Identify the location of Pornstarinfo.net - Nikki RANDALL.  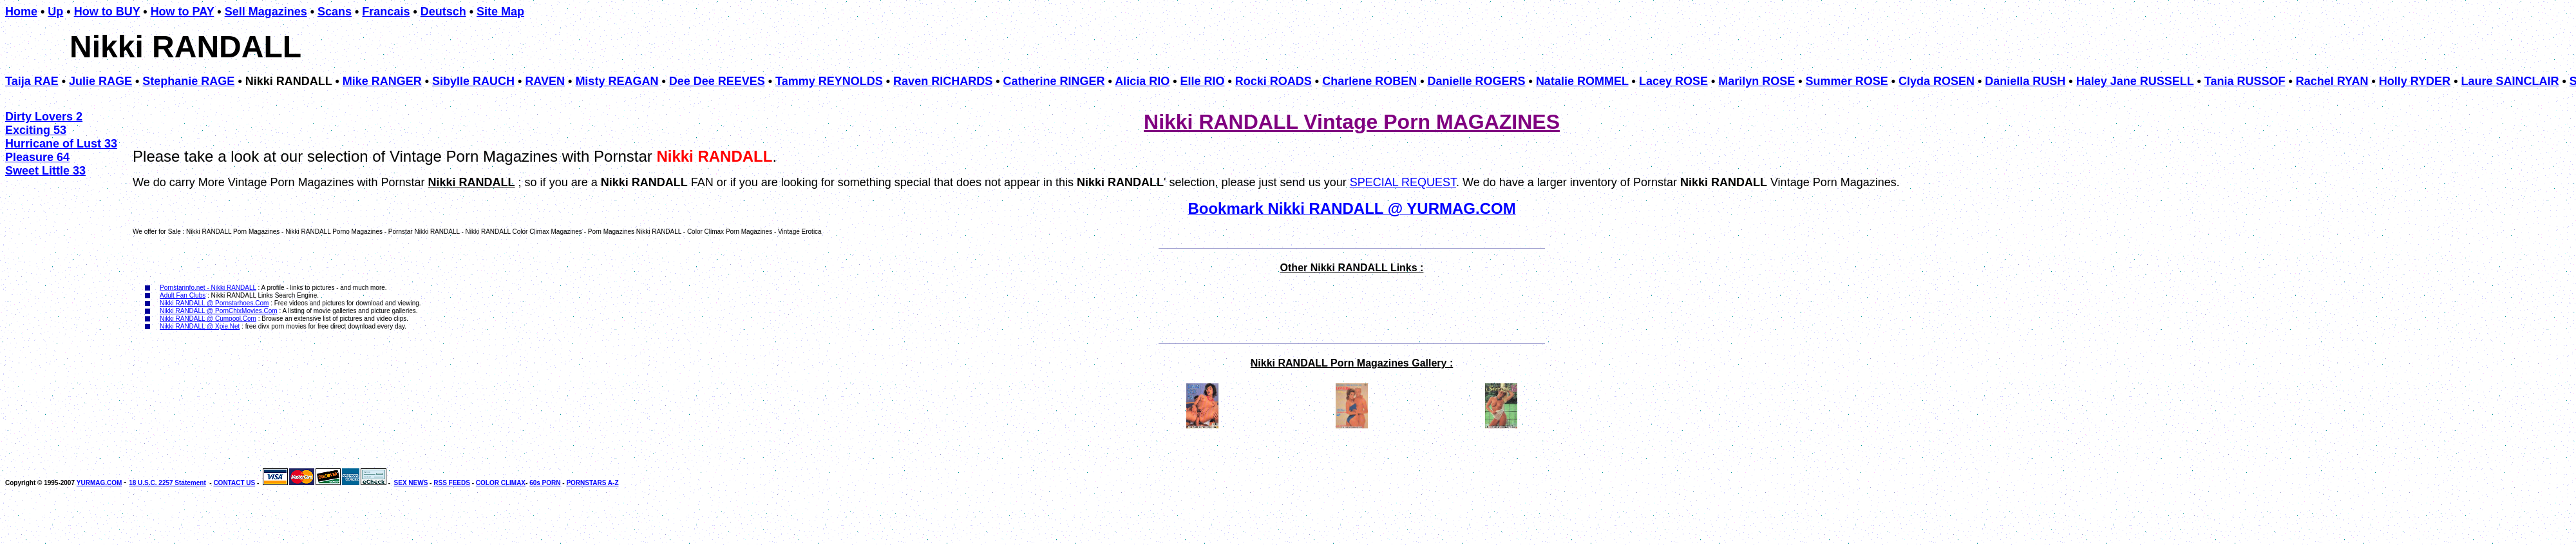
(208, 287).